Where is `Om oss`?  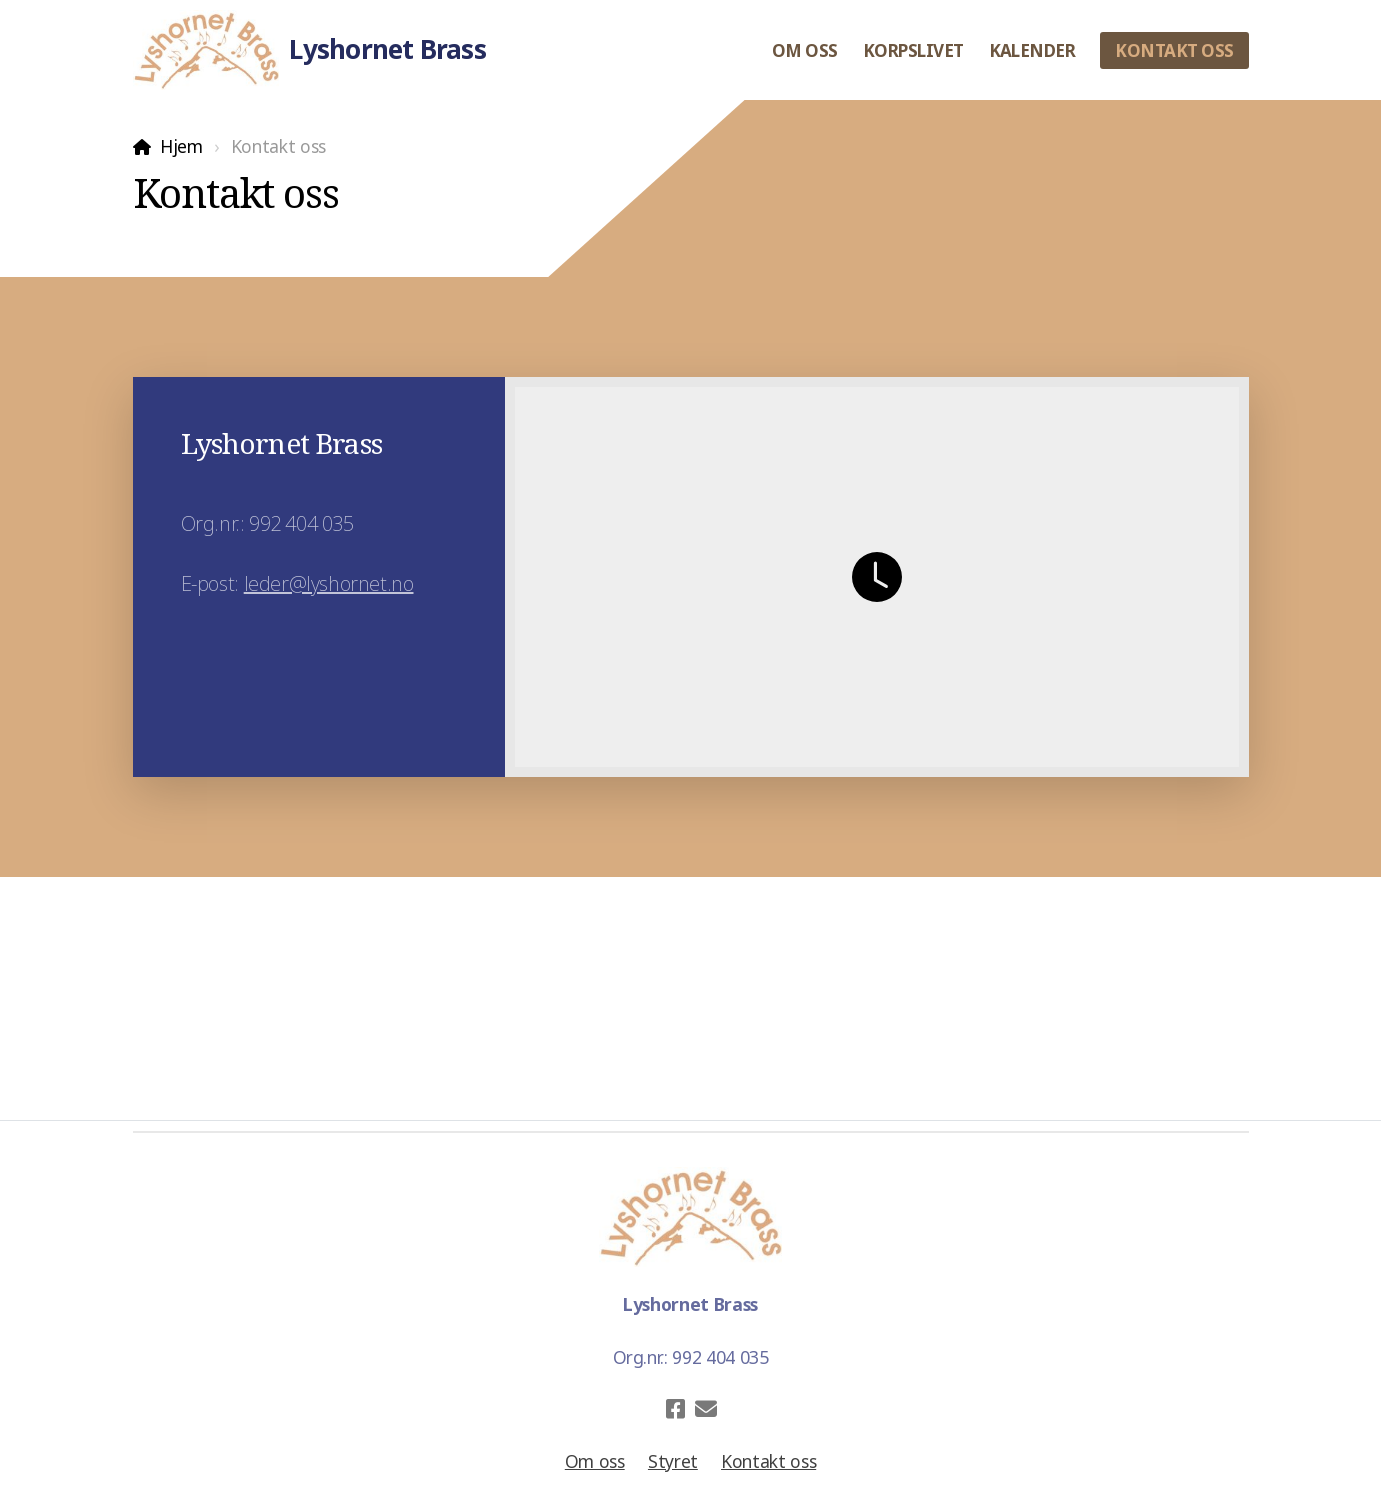
Om oss is located at coordinates (595, 1461).